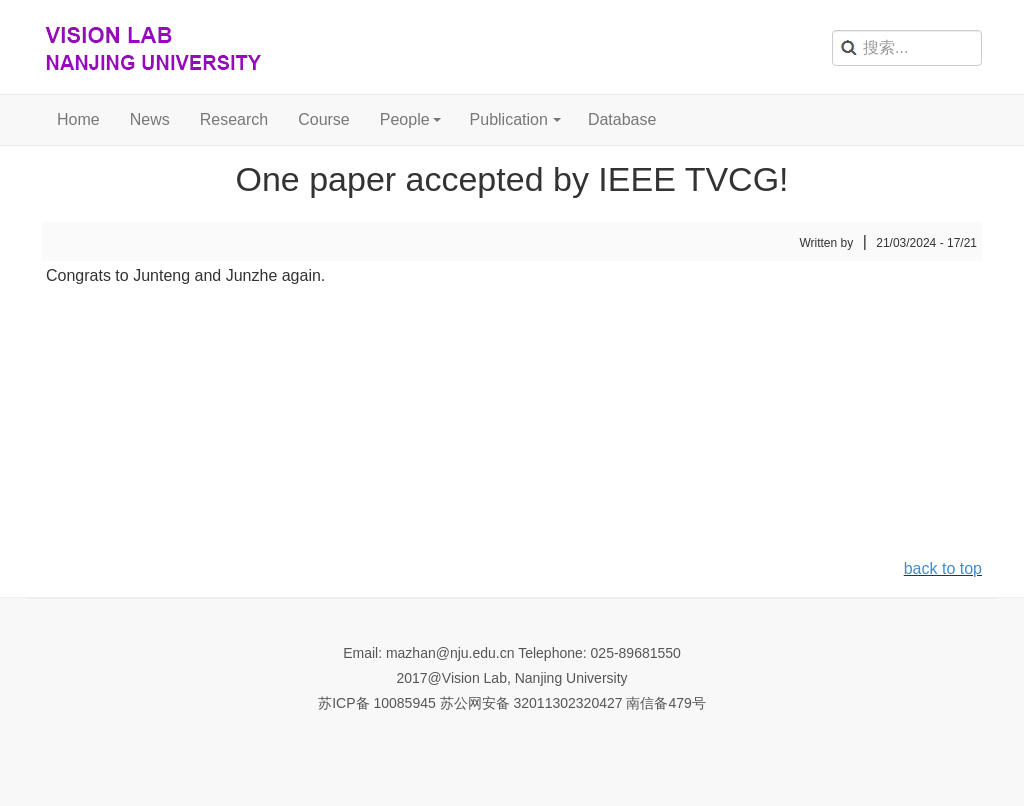 The width and height of the screenshot is (1024, 806). I want to click on Research, so click(234, 119).